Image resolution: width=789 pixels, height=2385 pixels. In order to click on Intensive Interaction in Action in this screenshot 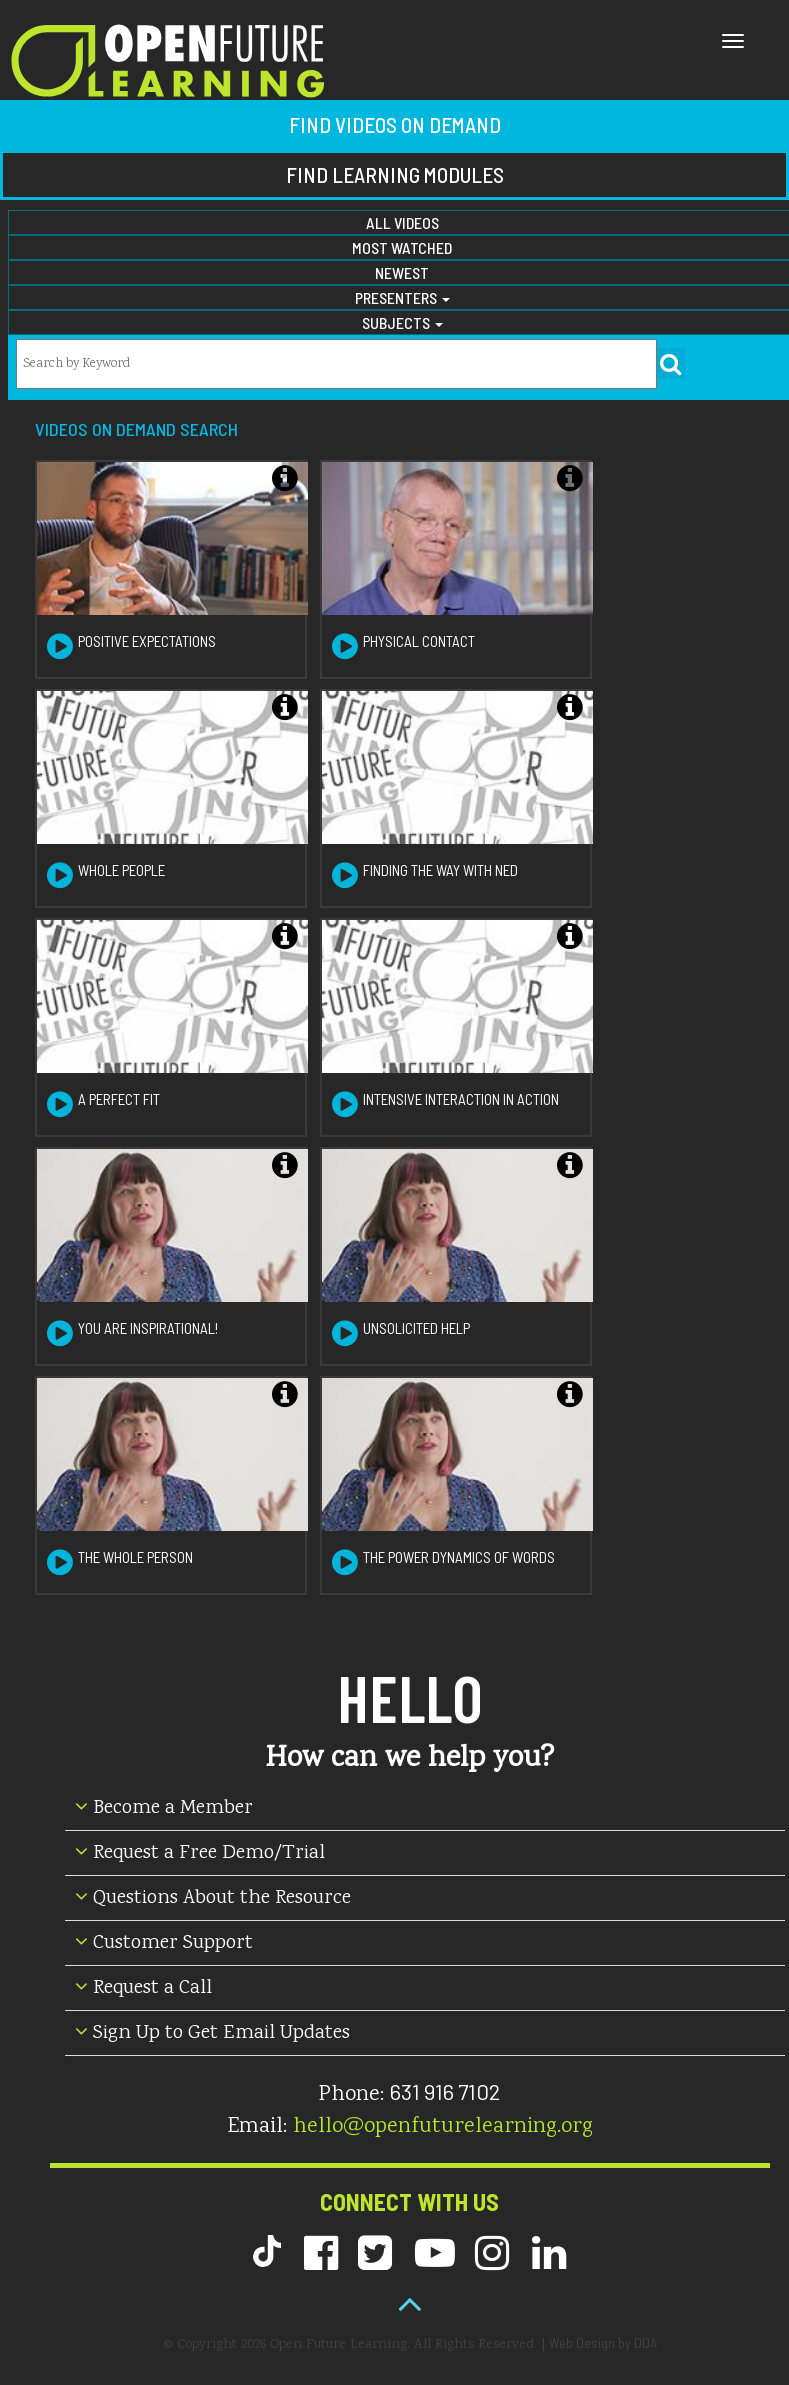, I will do `click(461, 1099)`.